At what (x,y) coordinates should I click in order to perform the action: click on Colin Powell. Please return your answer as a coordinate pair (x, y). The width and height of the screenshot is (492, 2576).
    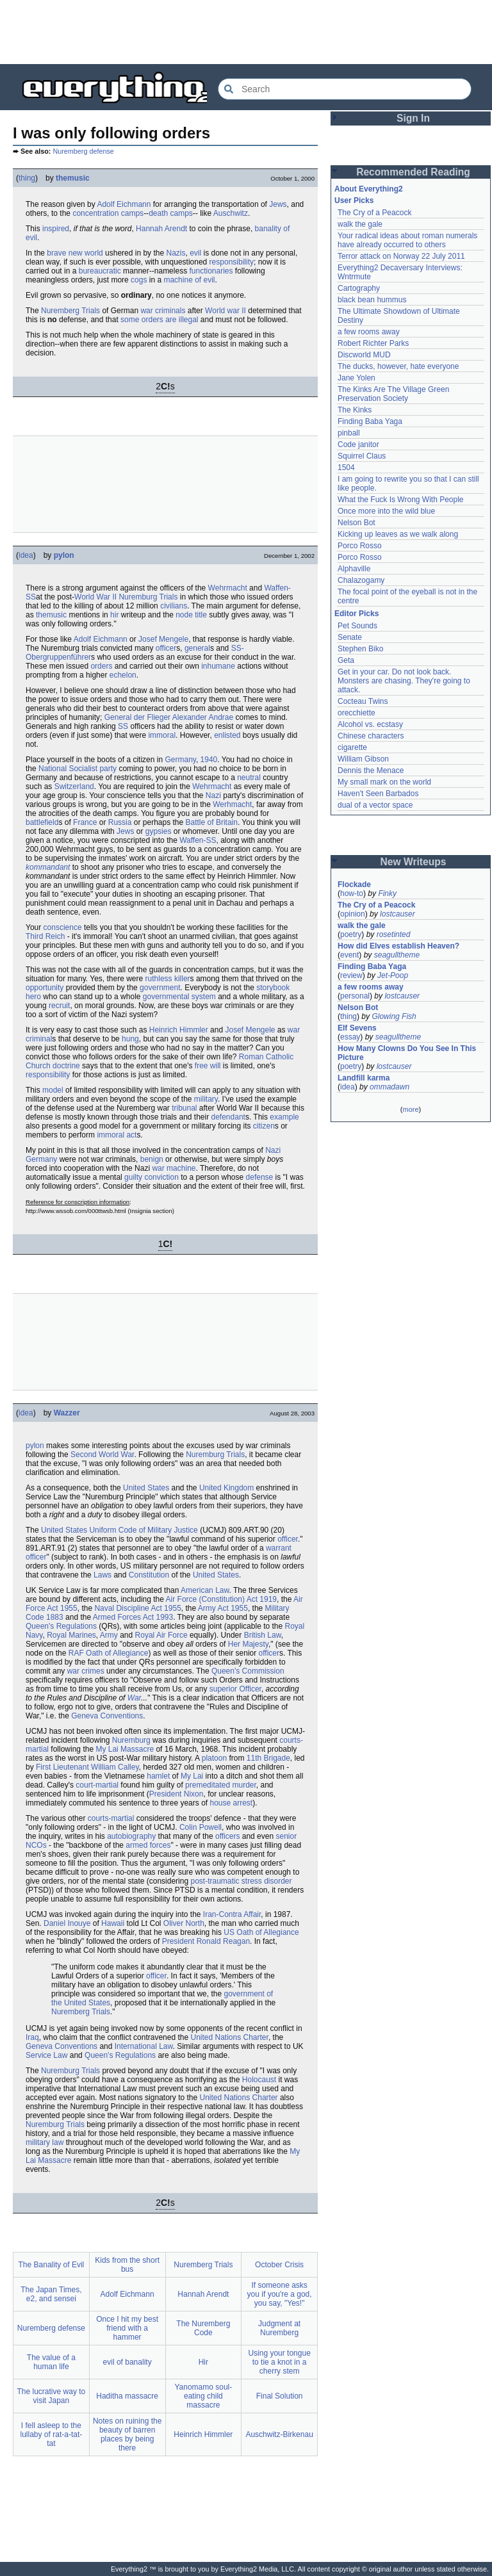
    Looking at the image, I should click on (200, 1827).